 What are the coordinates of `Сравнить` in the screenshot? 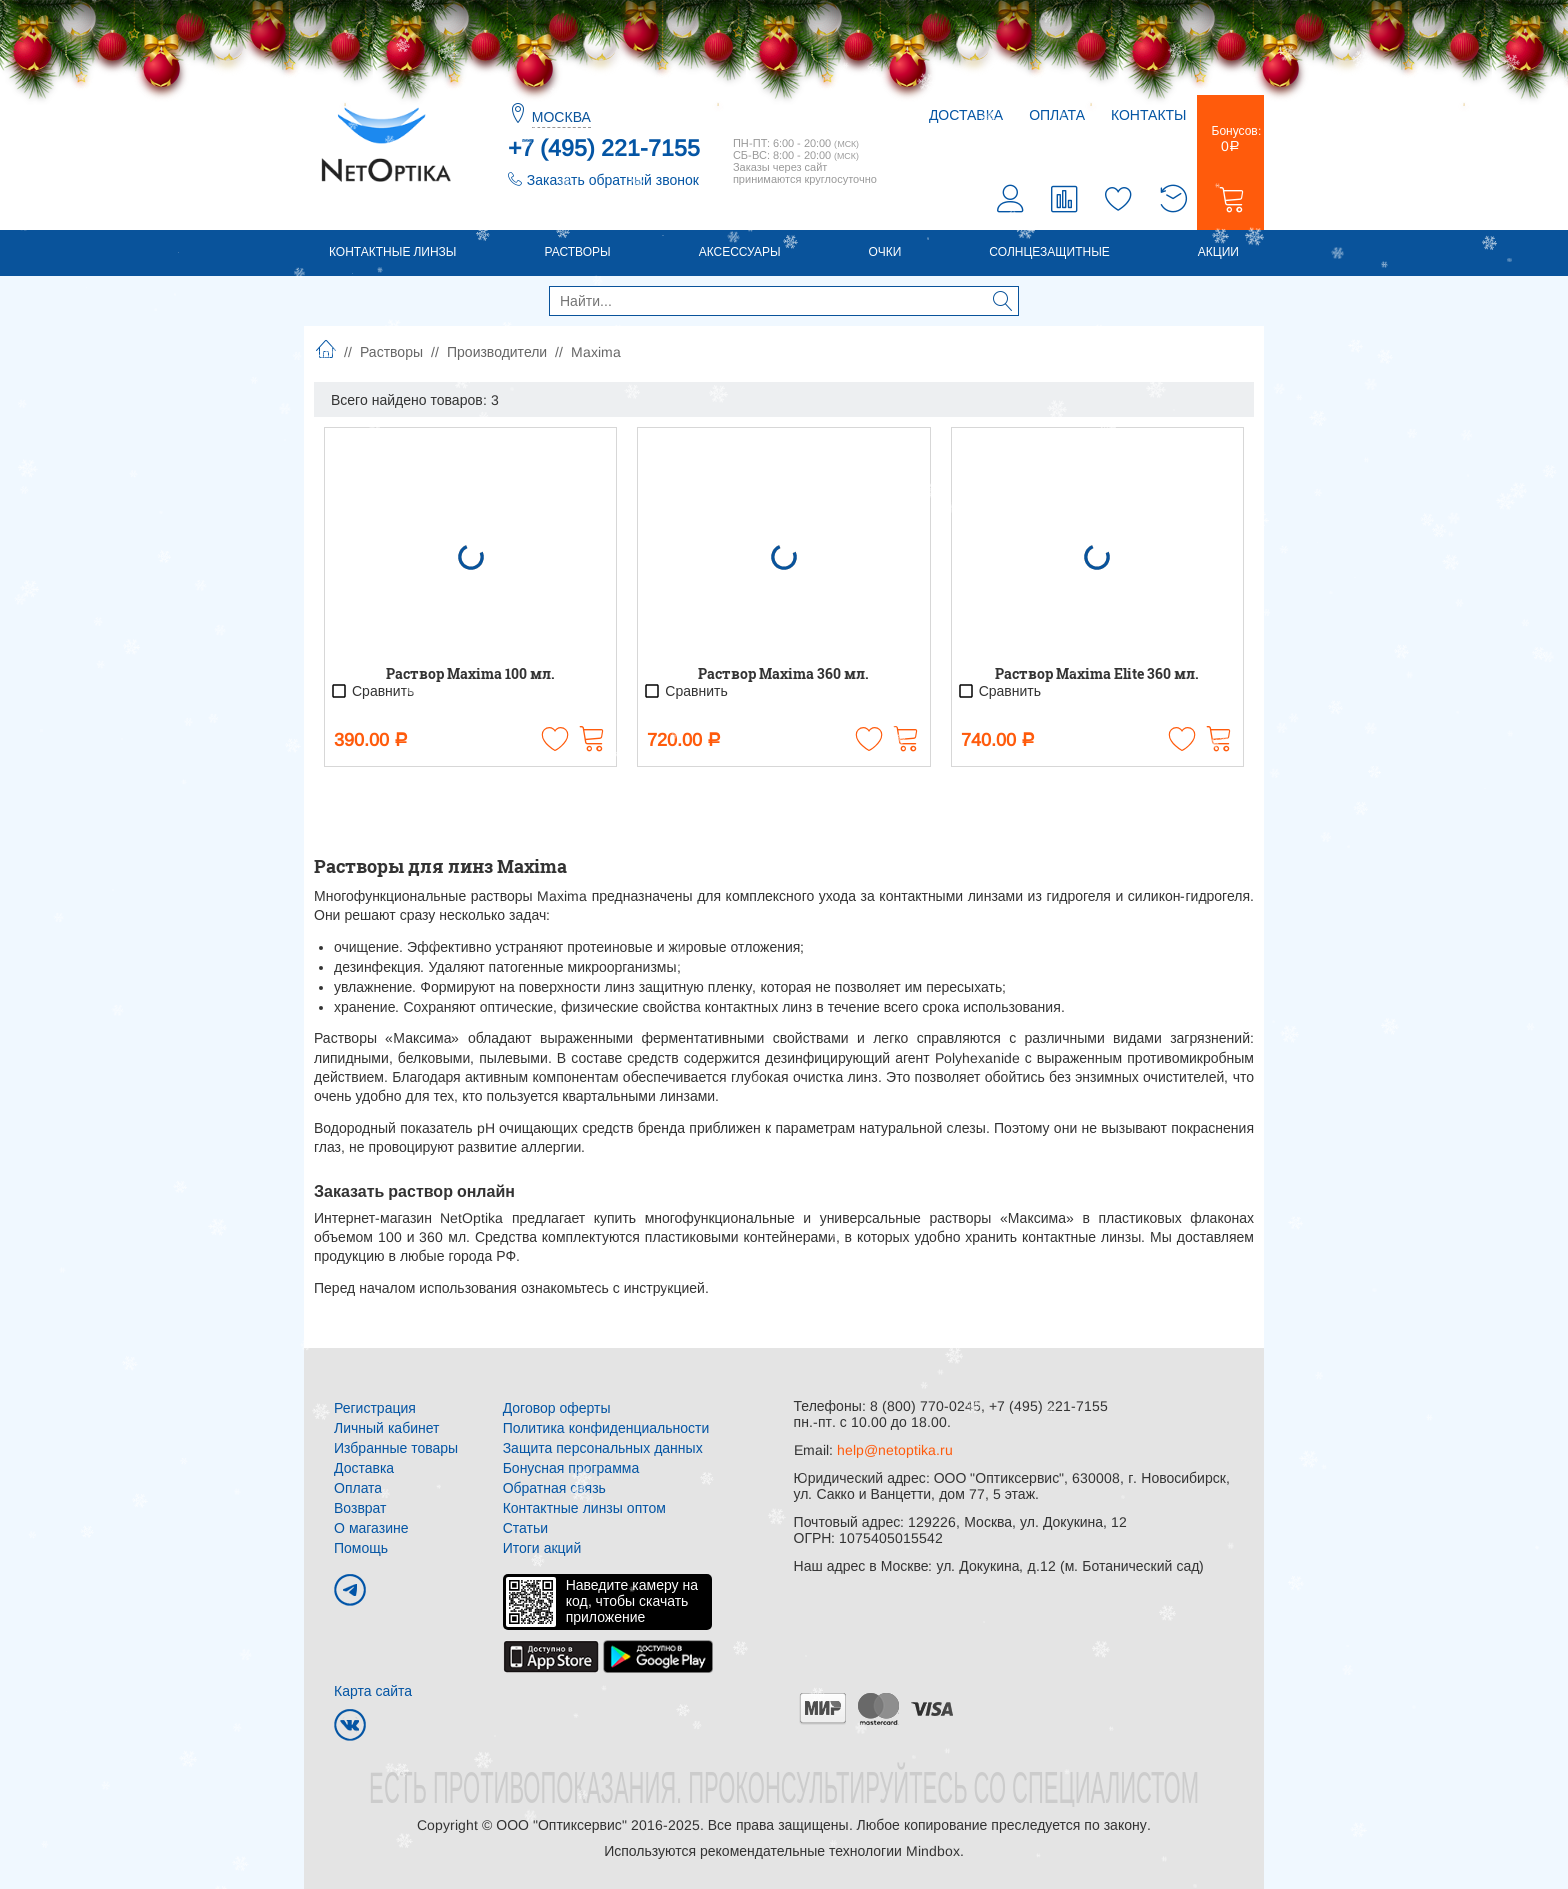 It's located at (372, 691).